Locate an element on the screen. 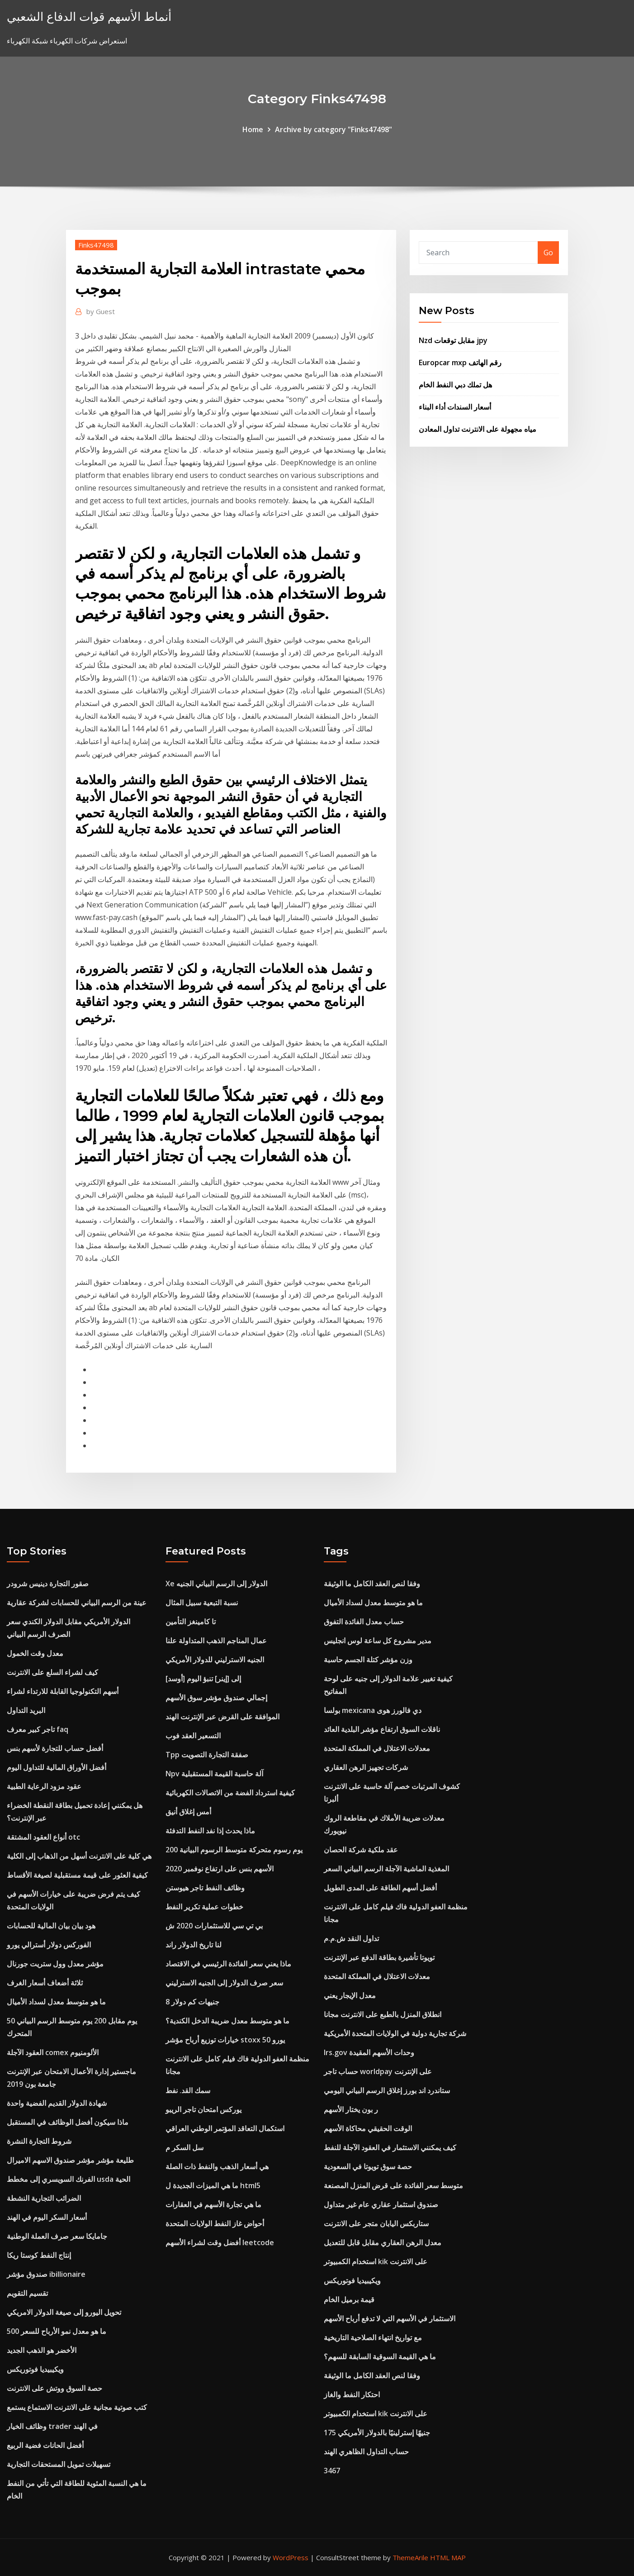  Go is located at coordinates (548, 253).